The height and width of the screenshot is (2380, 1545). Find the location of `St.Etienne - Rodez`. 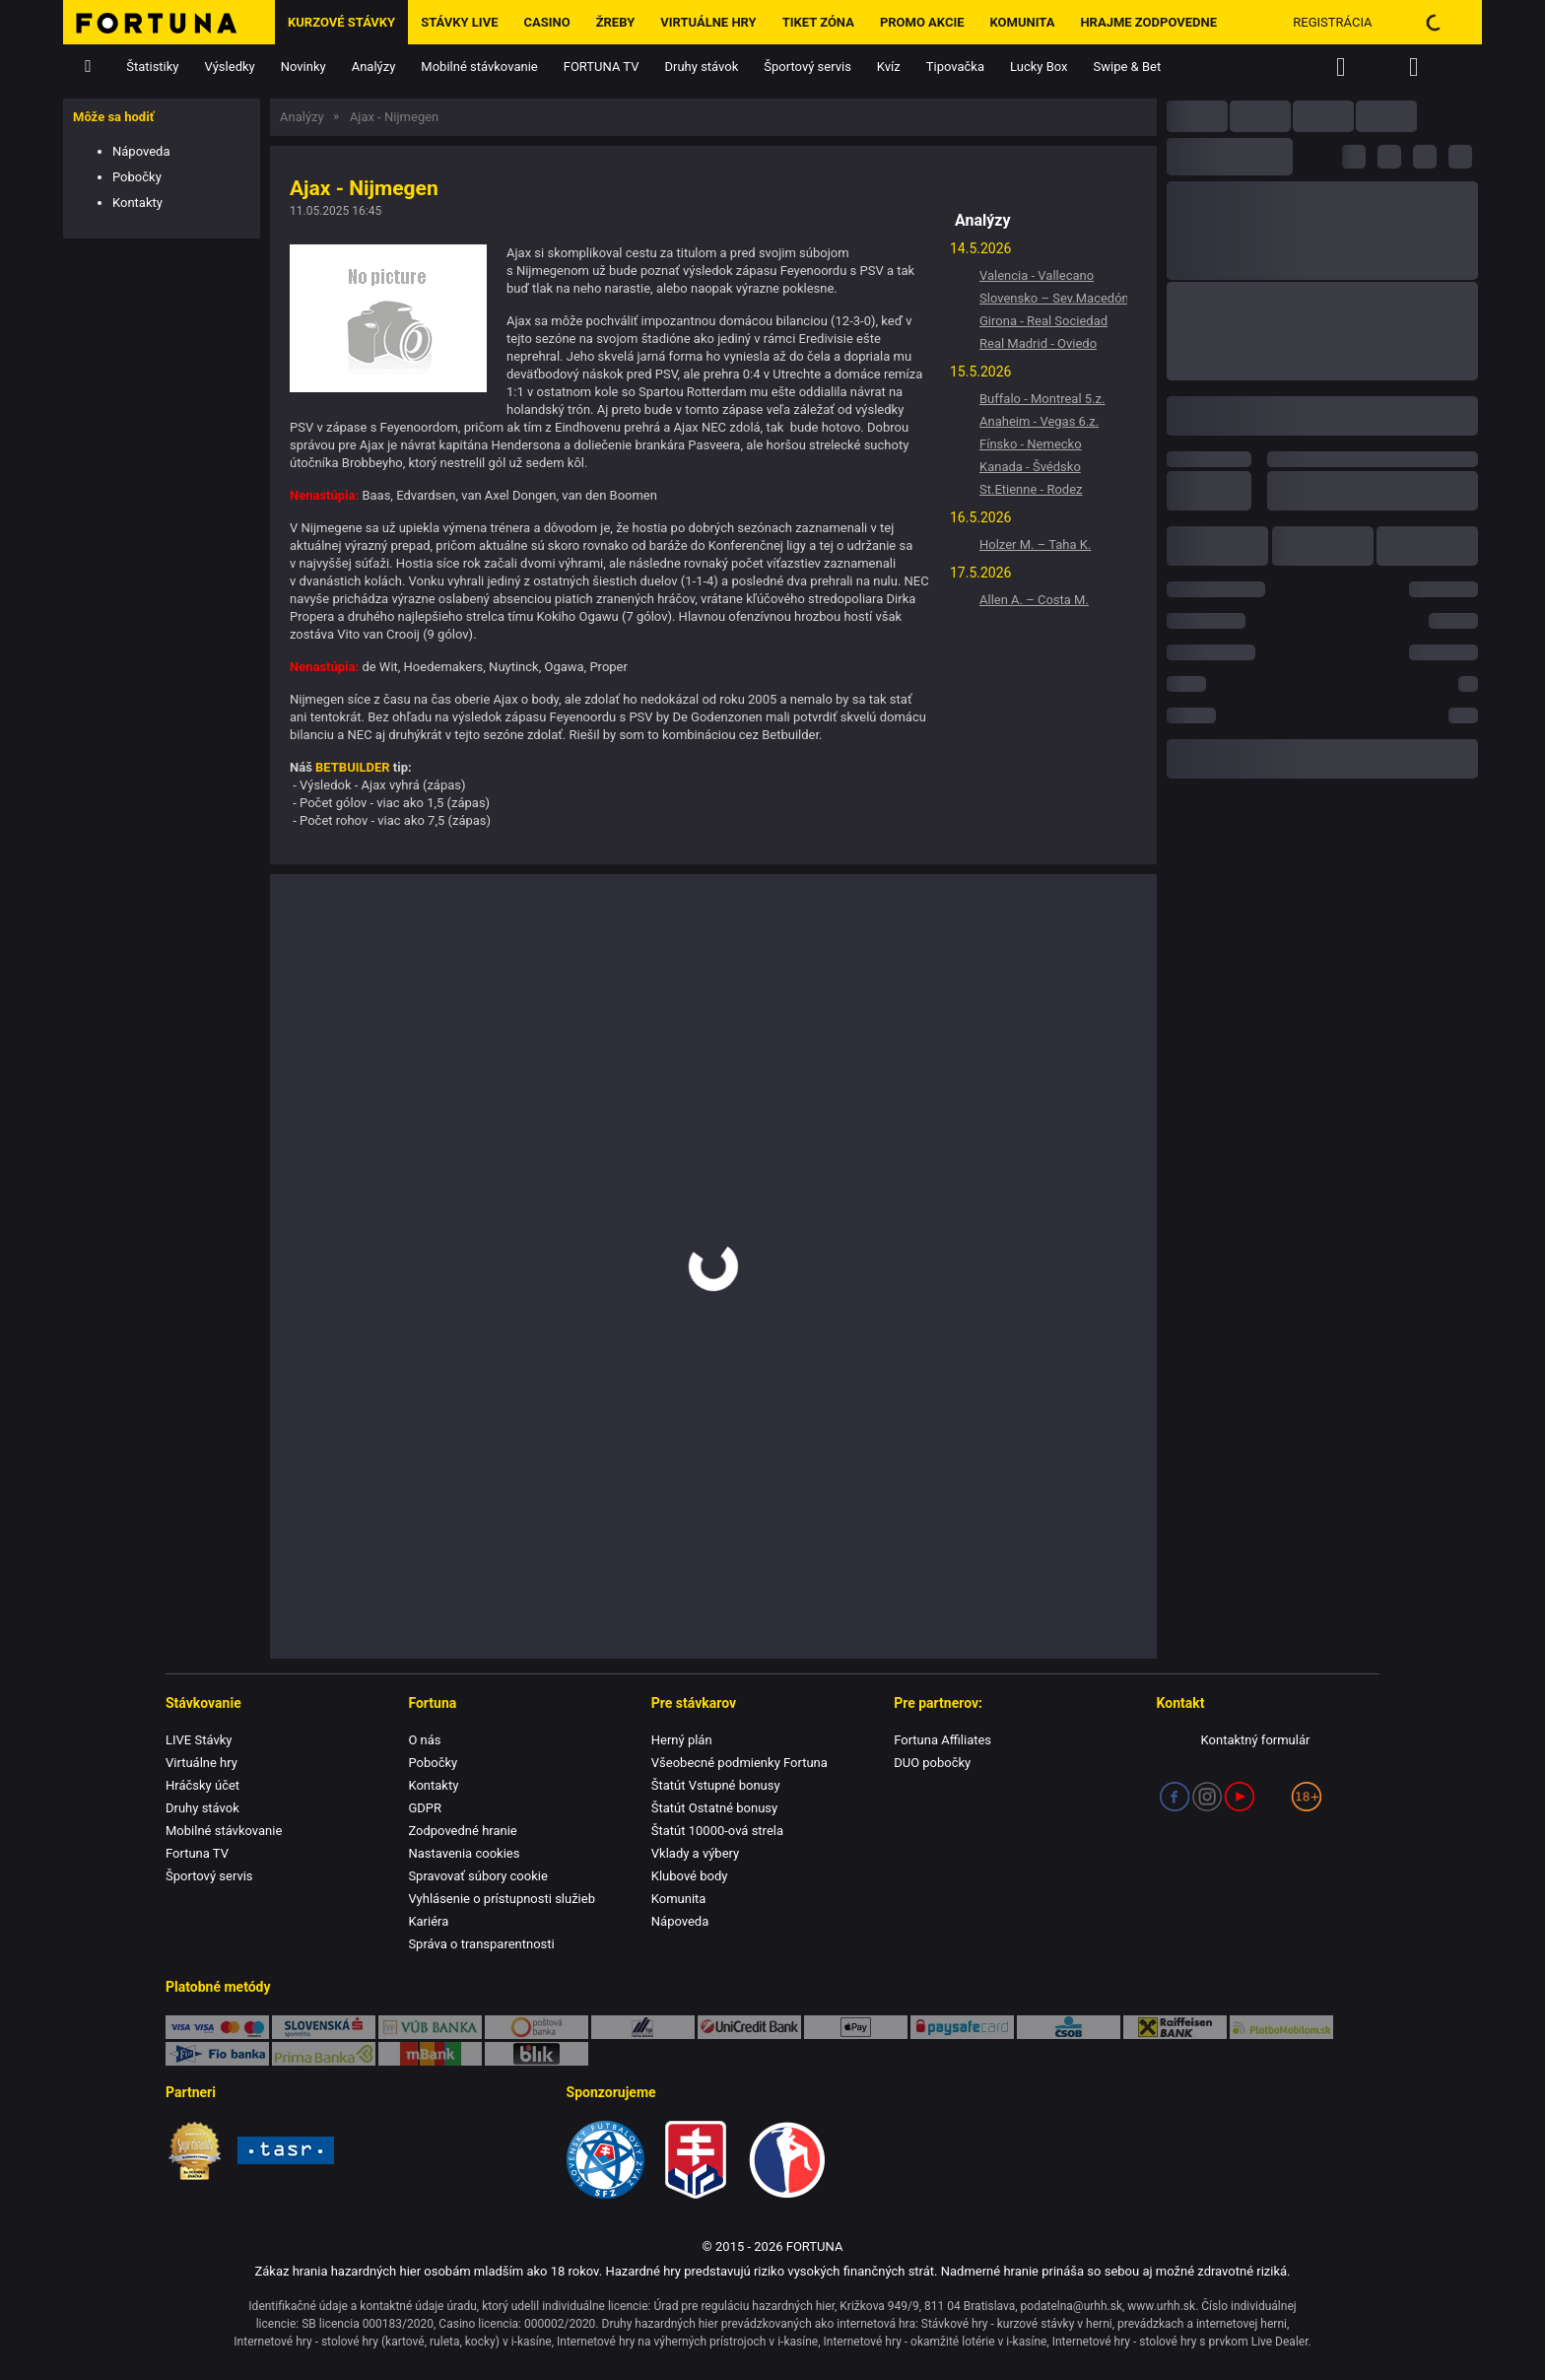

St.Etienne - Rodez is located at coordinates (1031, 489).